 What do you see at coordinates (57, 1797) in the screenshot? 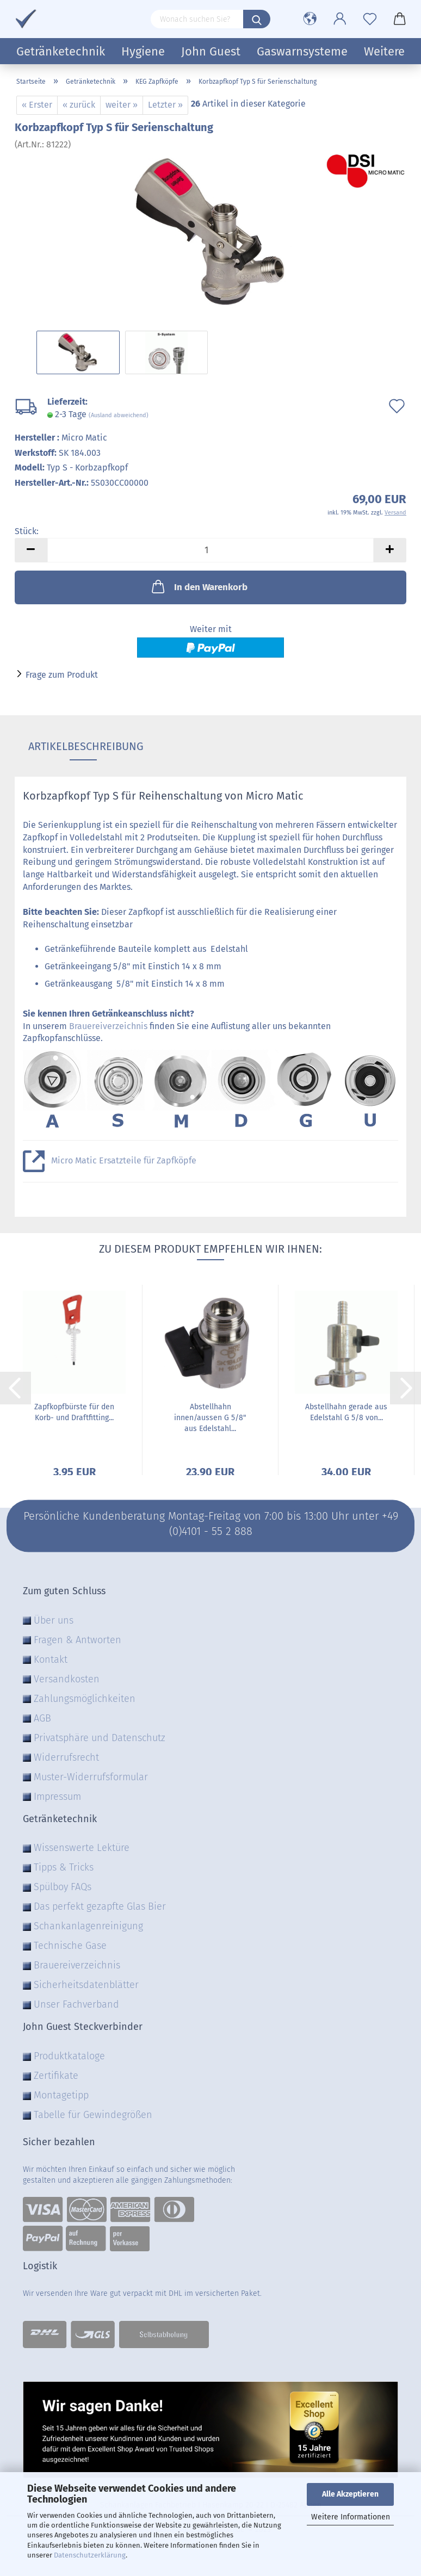
I see `Impressum` at bounding box center [57, 1797].